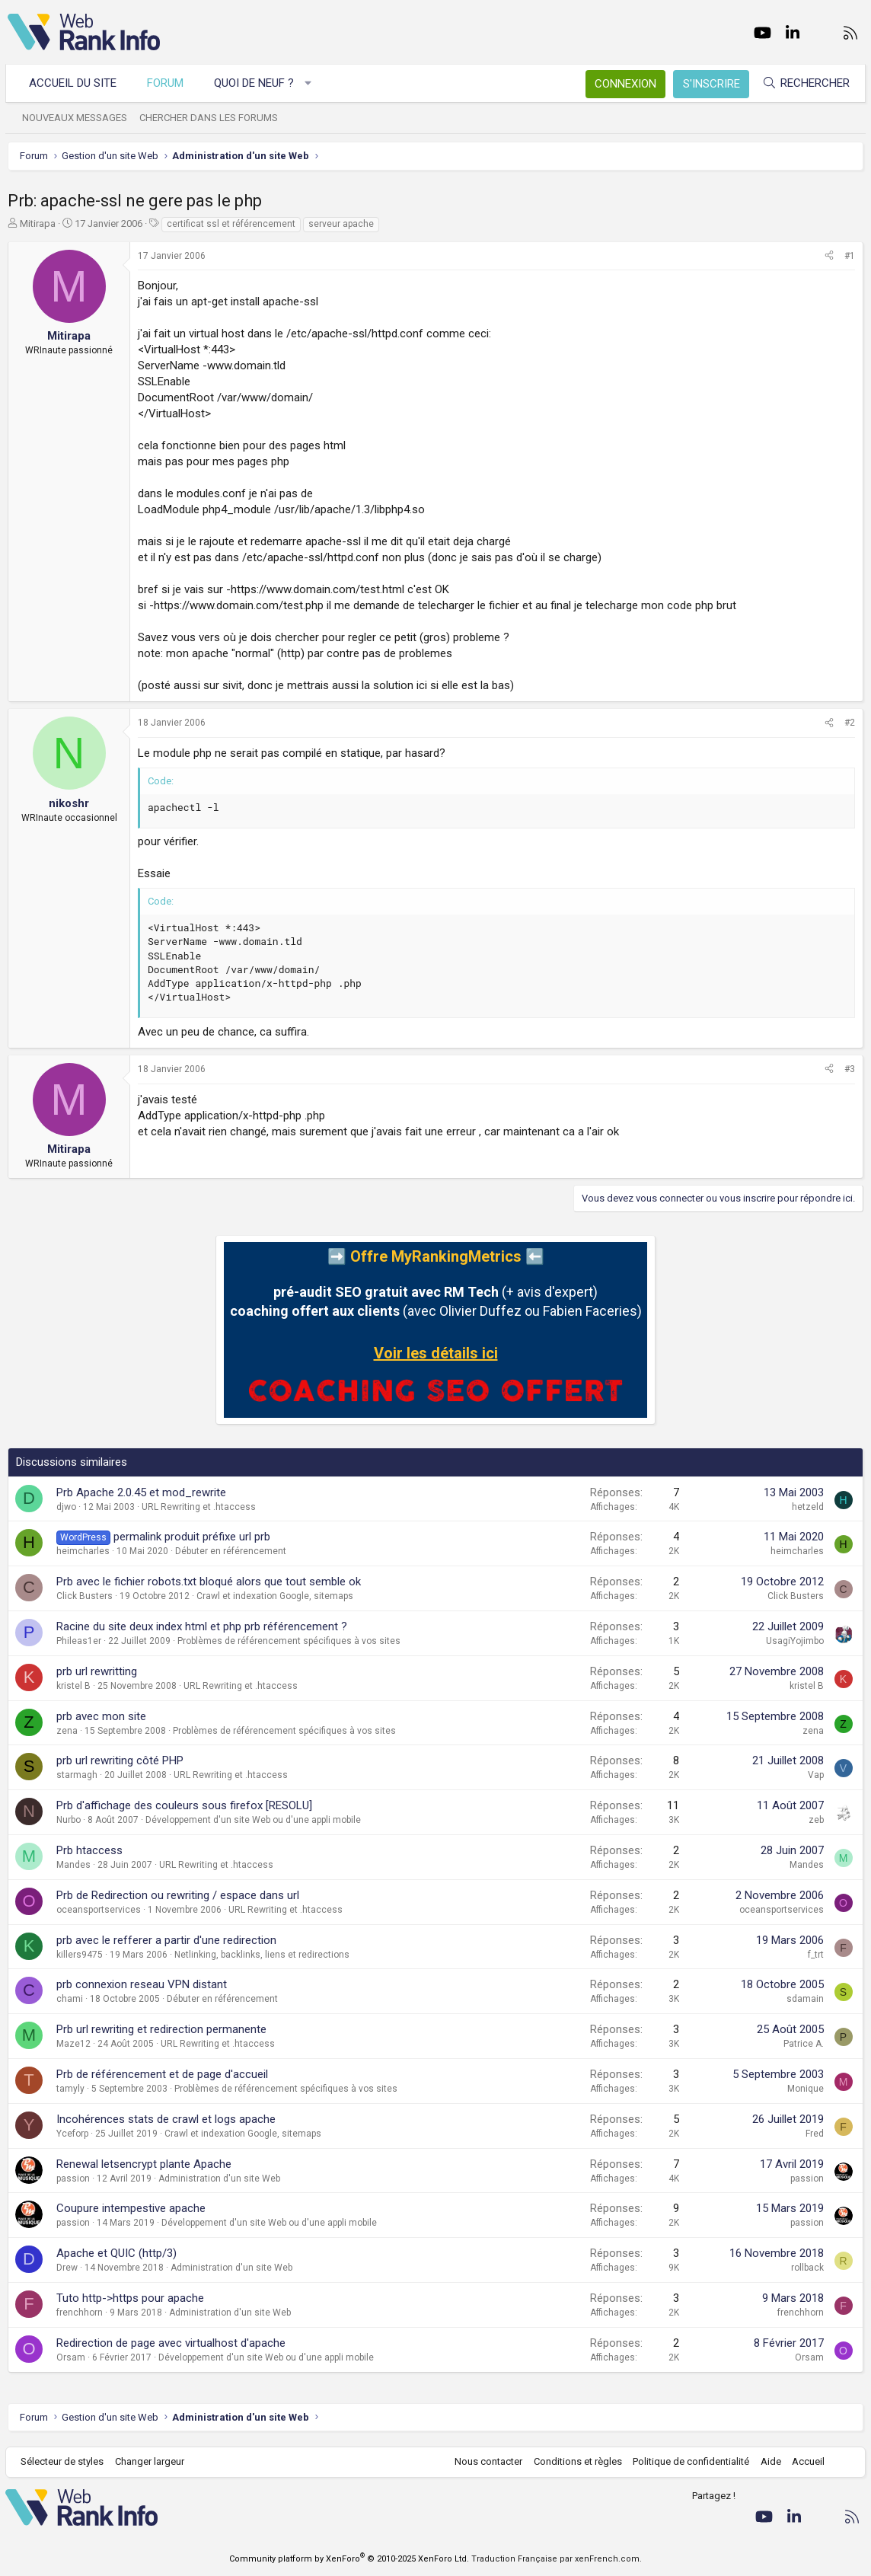 This screenshot has width=871, height=2576. Describe the element at coordinates (256, 83) in the screenshot. I see `Quoi de neuf ?` at that location.